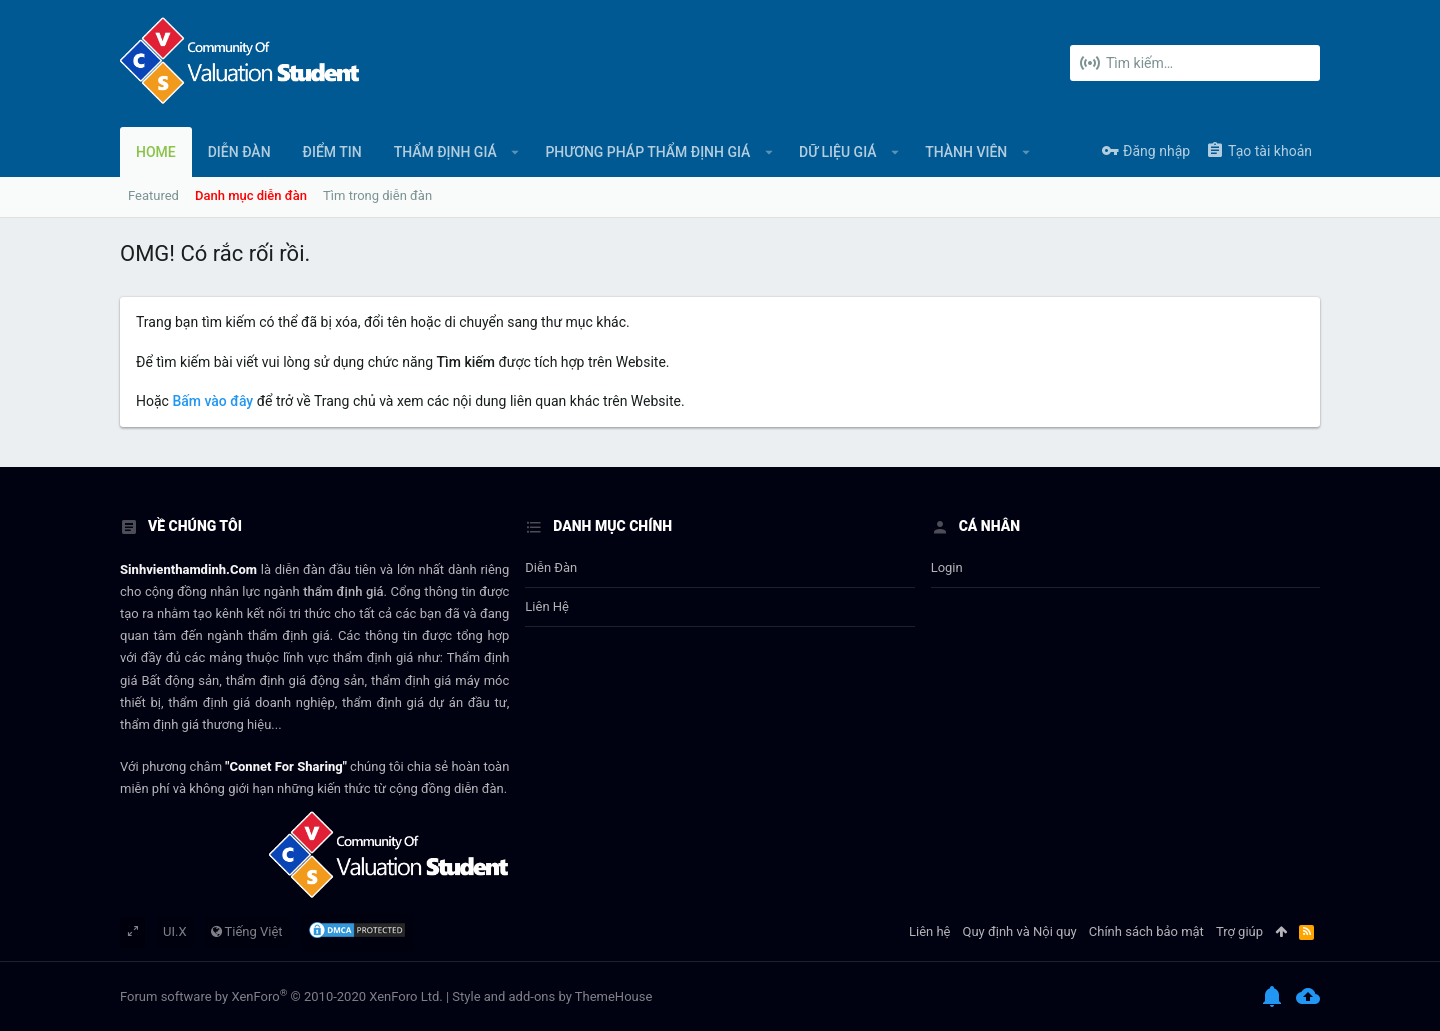 The image size is (1440, 1031). What do you see at coordinates (1195, 63) in the screenshot?
I see `[Tìm kiếm]` at bounding box center [1195, 63].